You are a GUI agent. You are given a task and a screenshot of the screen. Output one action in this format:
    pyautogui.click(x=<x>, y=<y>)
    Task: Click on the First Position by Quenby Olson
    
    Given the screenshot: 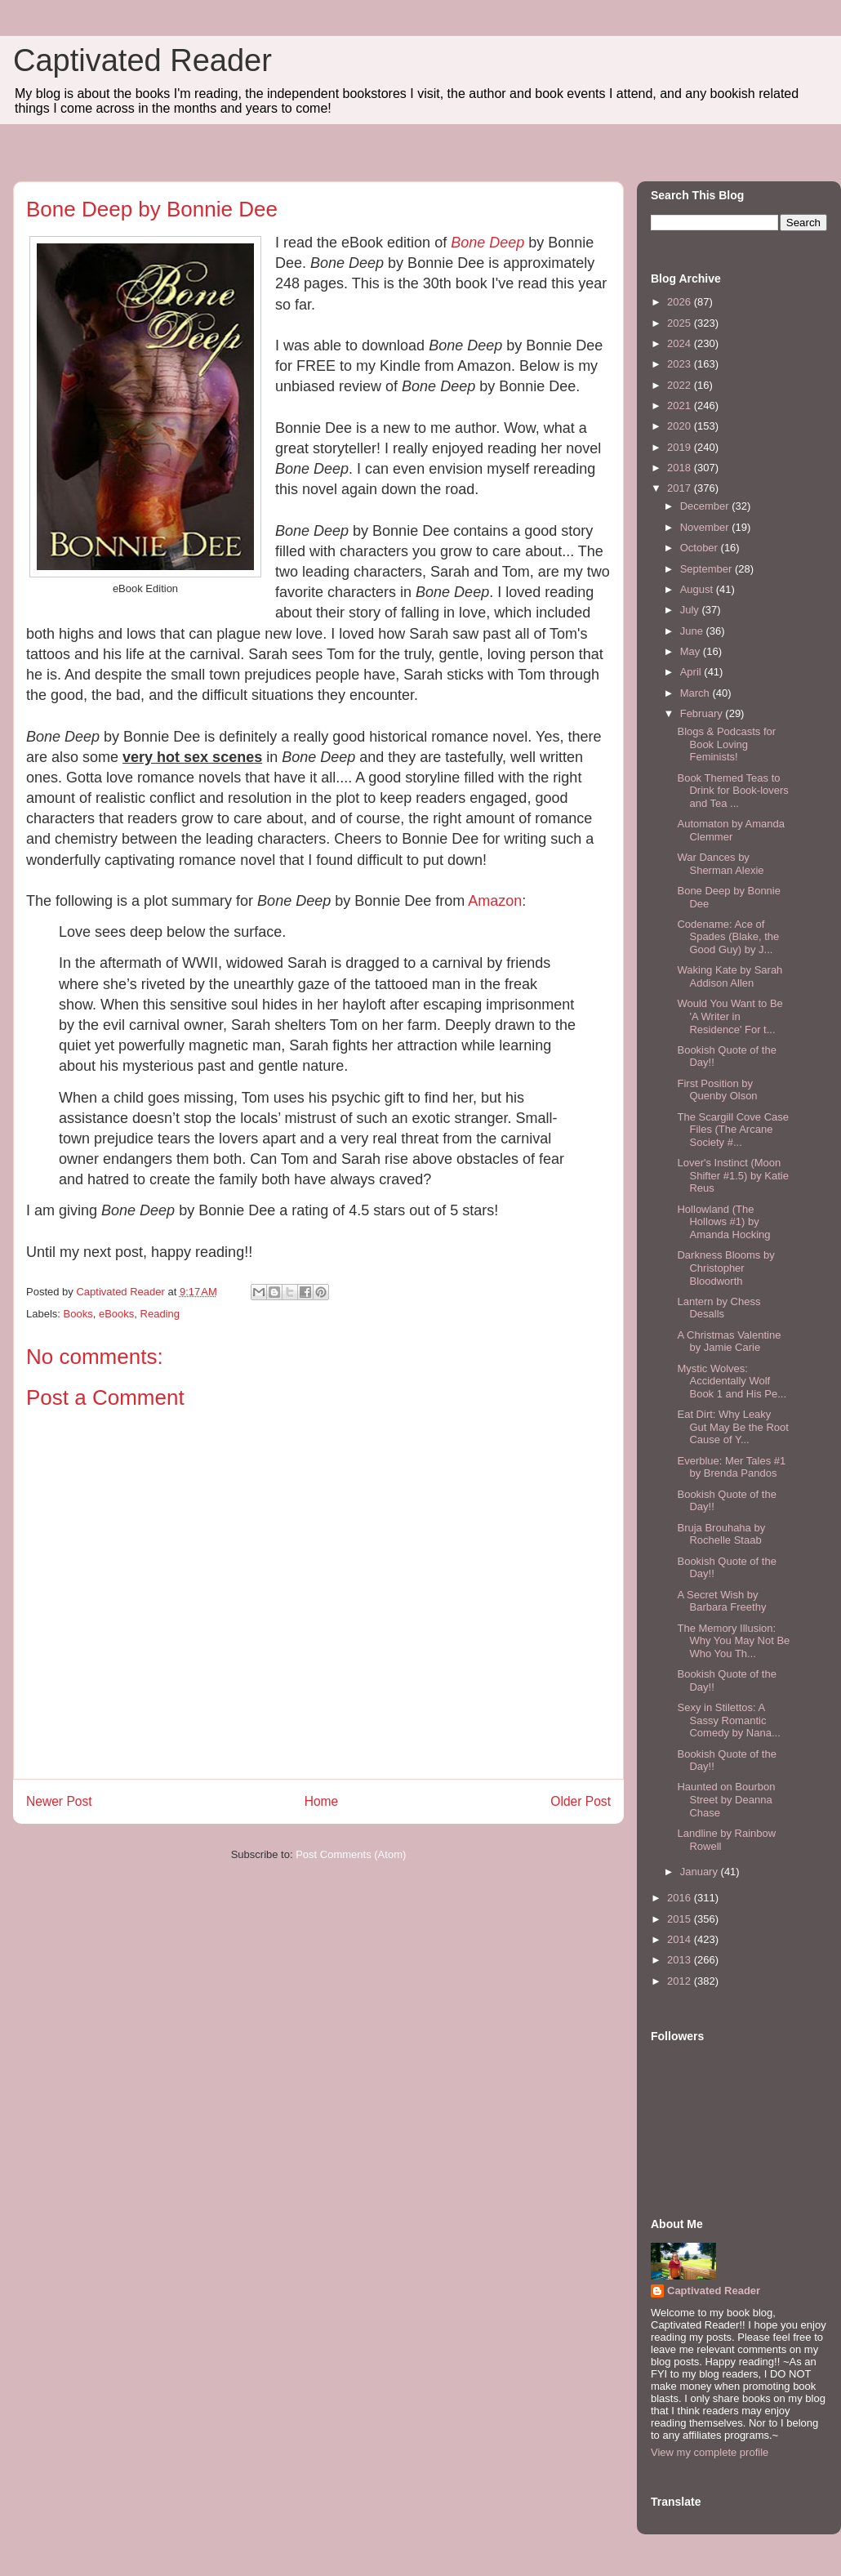 What is the action you would take?
    pyautogui.click(x=717, y=1090)
    